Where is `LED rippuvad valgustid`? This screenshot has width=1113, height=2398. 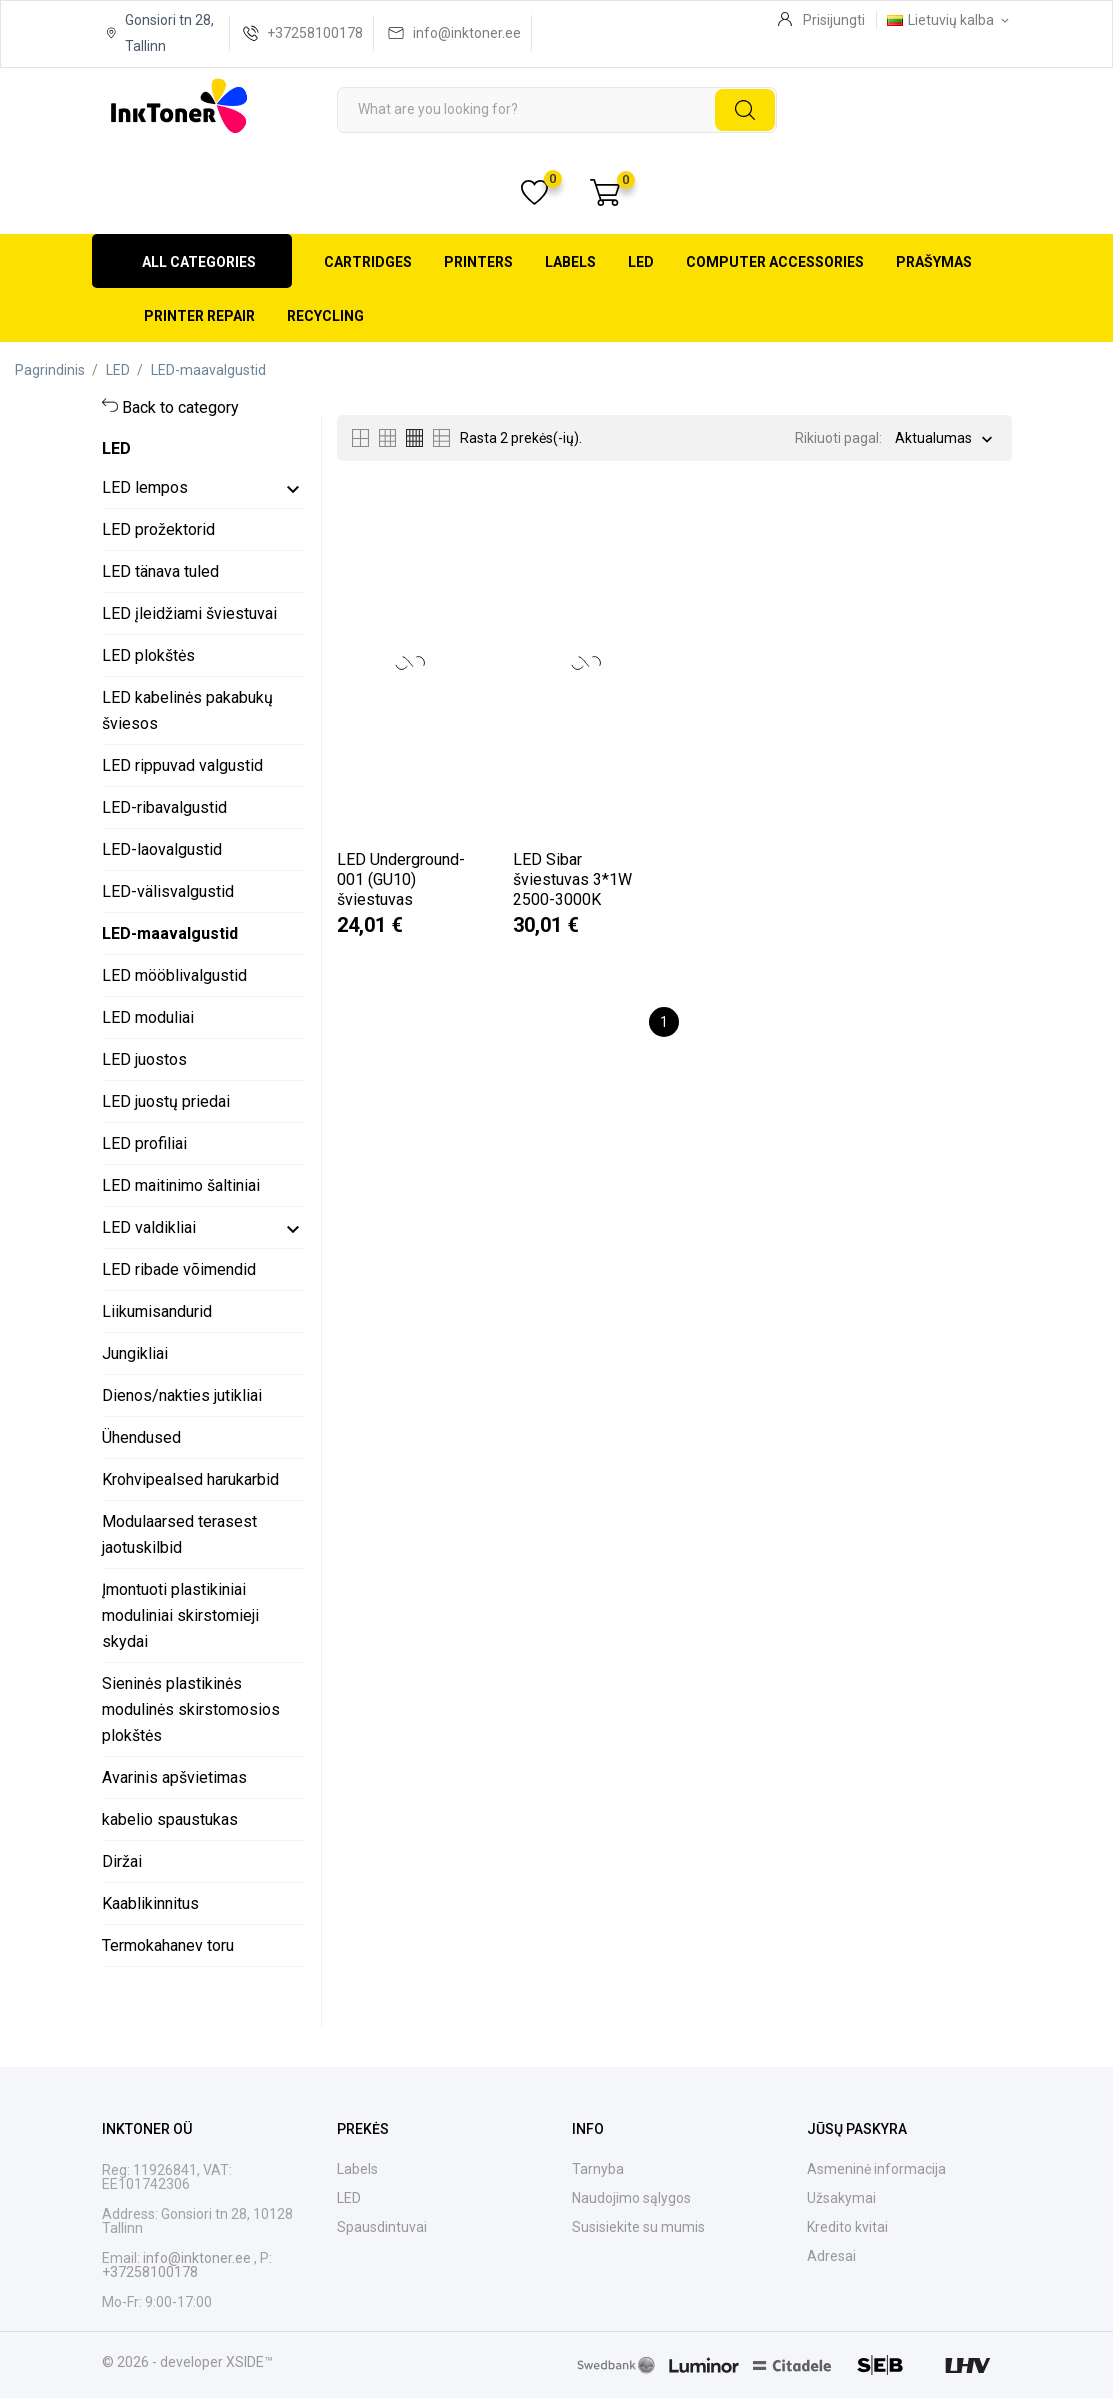 LED rippuvad valgustid is located at coordinates (182, 765).